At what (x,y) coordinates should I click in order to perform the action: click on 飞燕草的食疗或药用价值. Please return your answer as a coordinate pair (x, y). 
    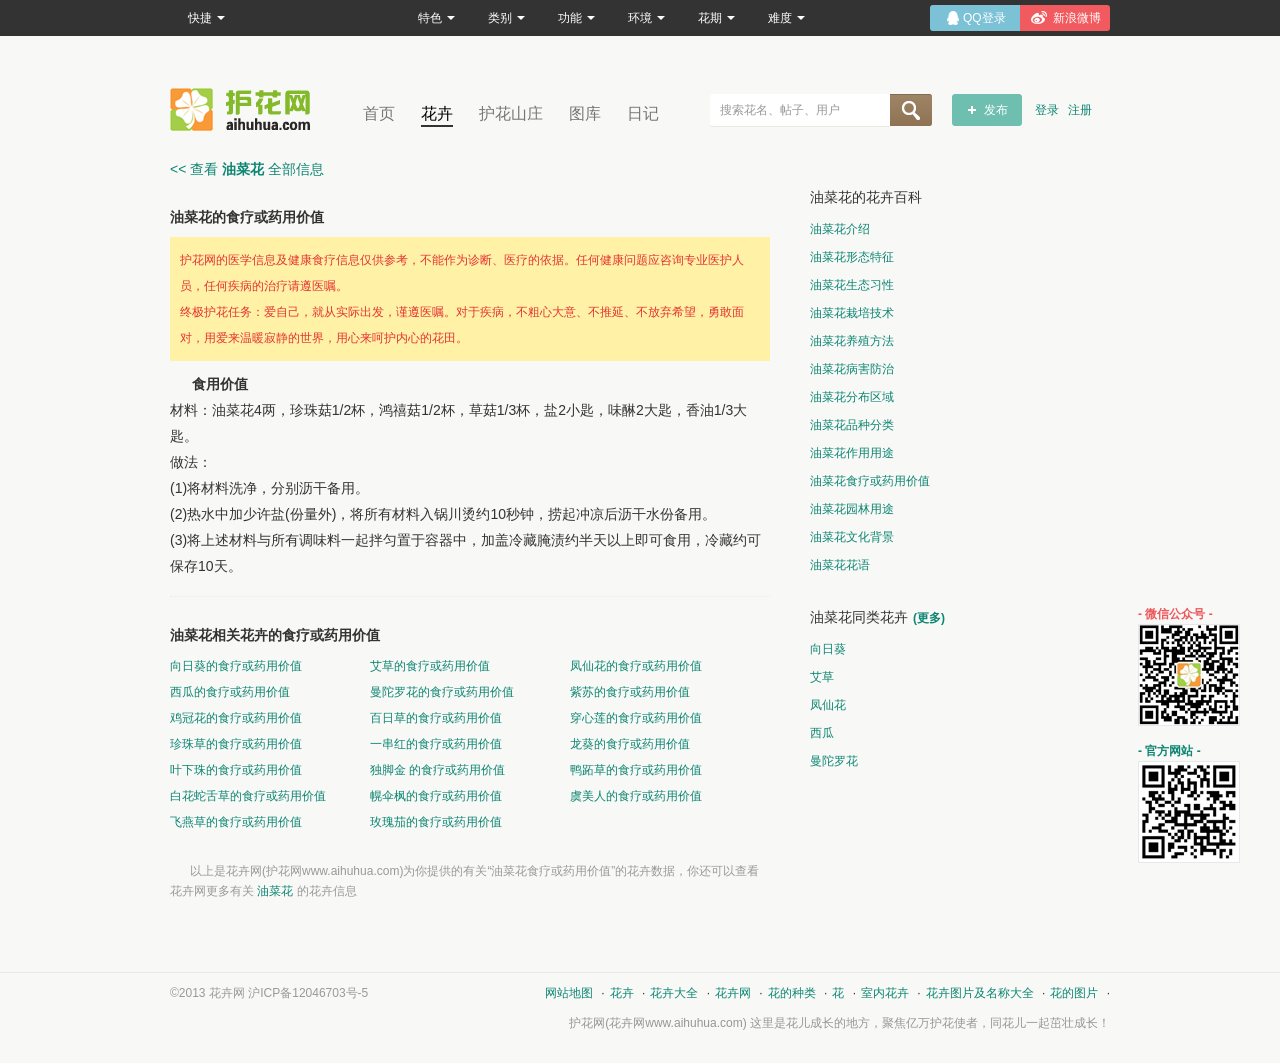
    Looking at the image, I should click on (236, 822).